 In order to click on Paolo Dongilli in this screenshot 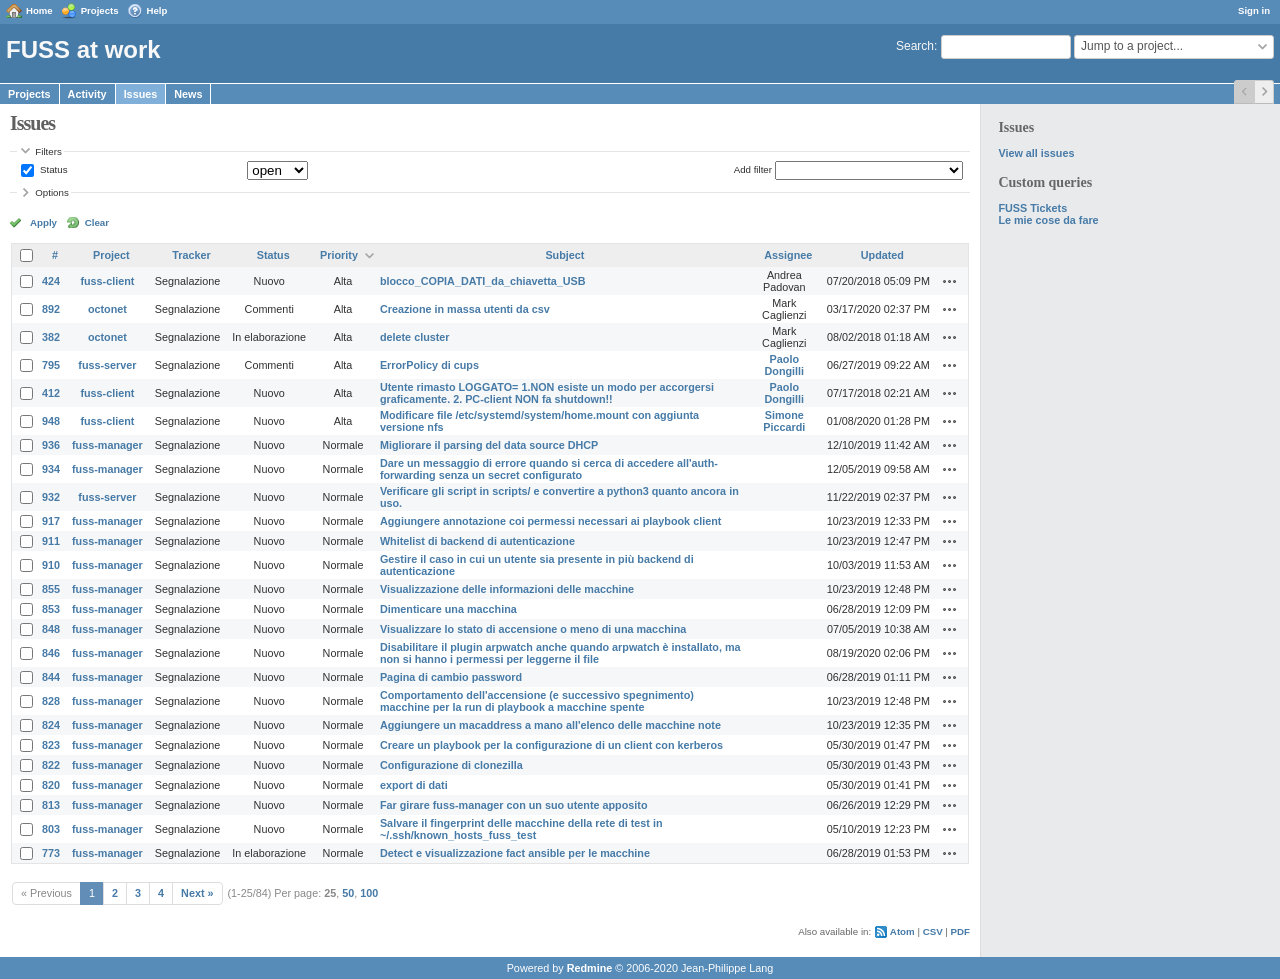, I will do `click(785, 365)`.